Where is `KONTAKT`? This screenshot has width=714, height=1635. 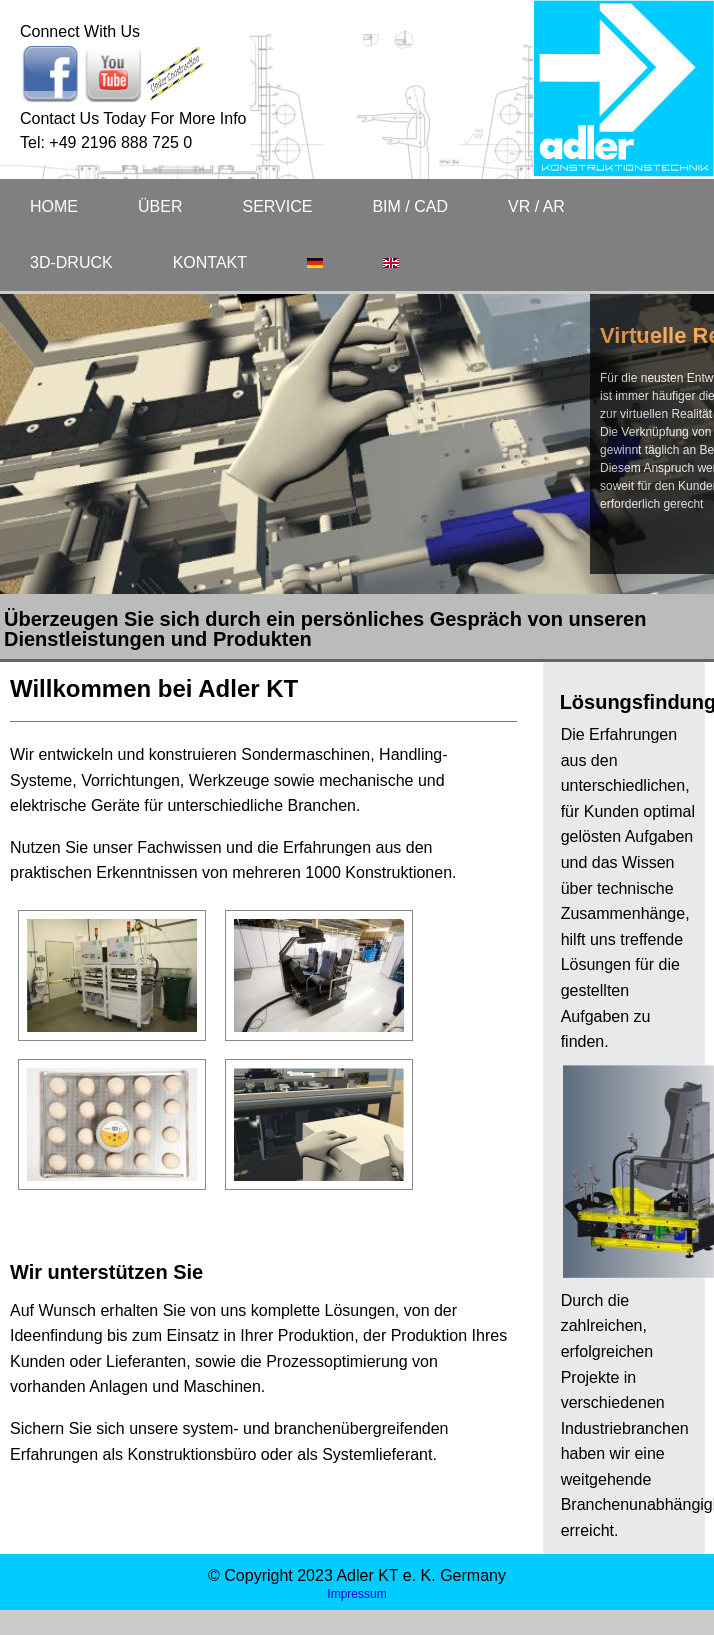
KONTAKT is located at coordinates (210, 262).